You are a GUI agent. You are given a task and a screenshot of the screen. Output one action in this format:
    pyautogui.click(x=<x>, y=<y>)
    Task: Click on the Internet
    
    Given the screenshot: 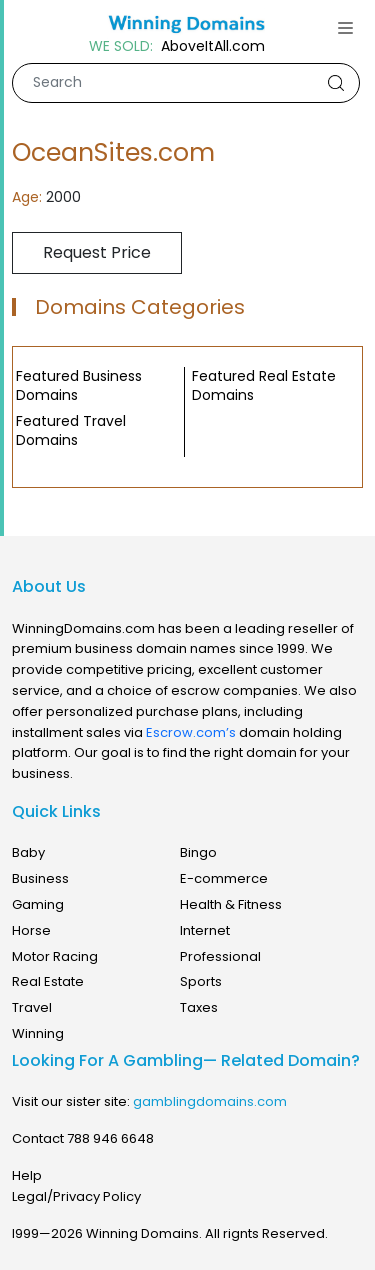 What is the action you would take?
    pyautogui.click(x=205, y=930)
    